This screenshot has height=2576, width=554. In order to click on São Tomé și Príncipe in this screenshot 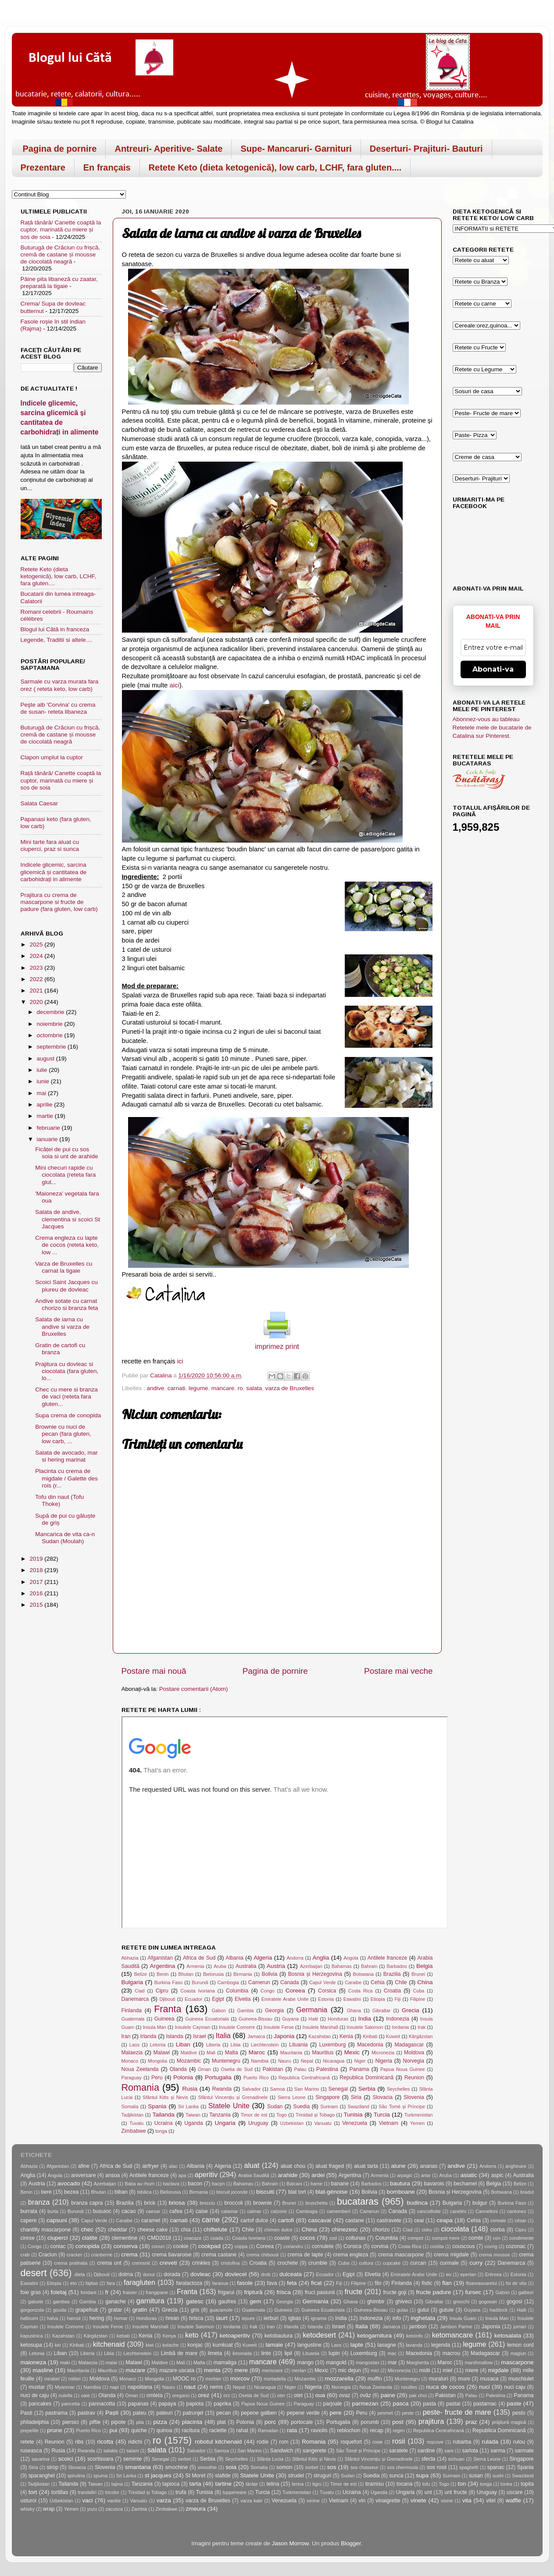, I will do `click(402, 2106)`.